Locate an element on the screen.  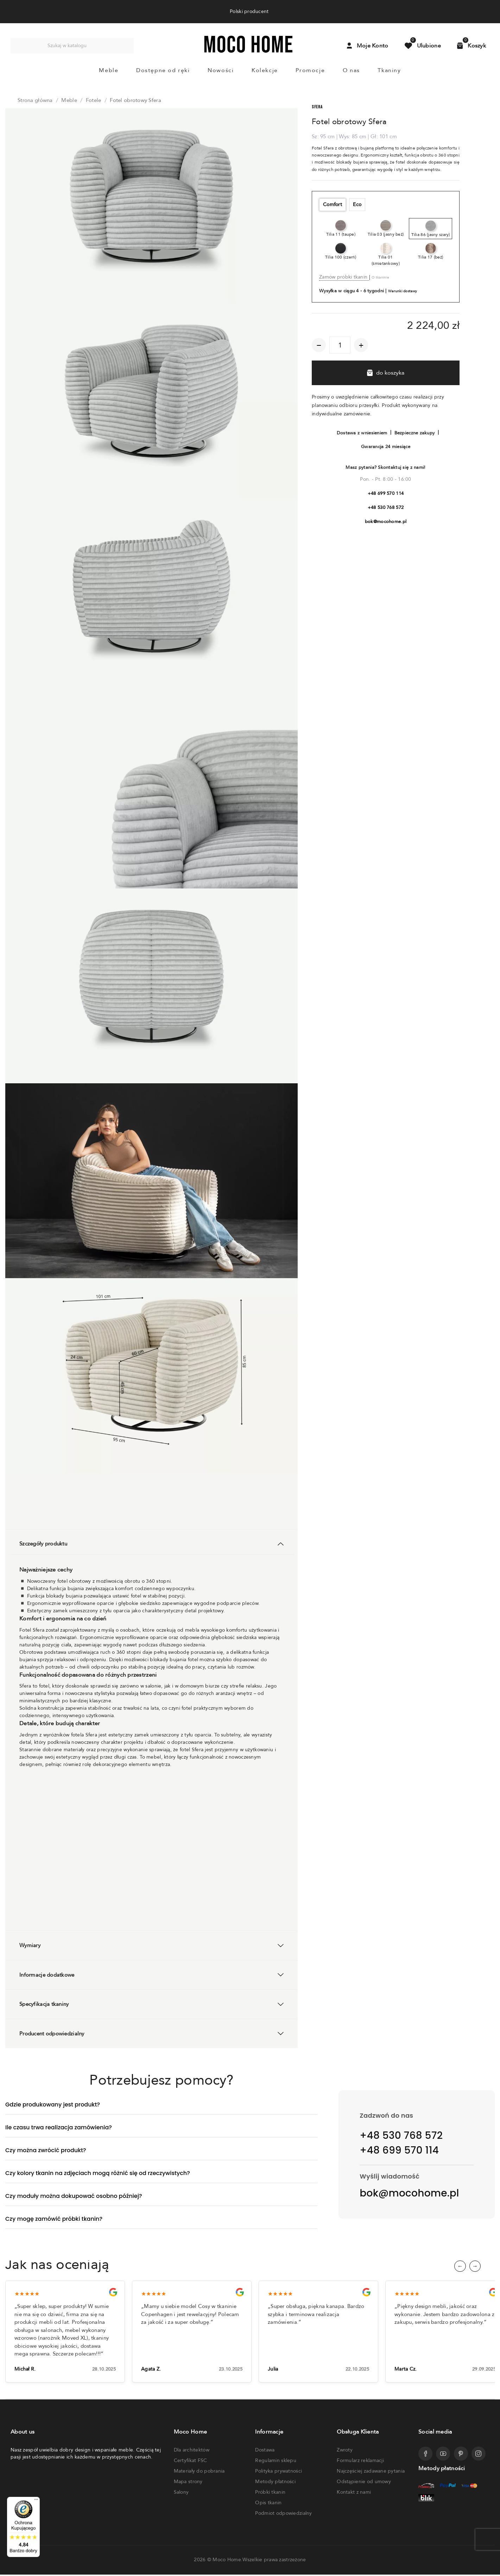
Odstąpienie od umowy is located at coordinates (364, 2483).